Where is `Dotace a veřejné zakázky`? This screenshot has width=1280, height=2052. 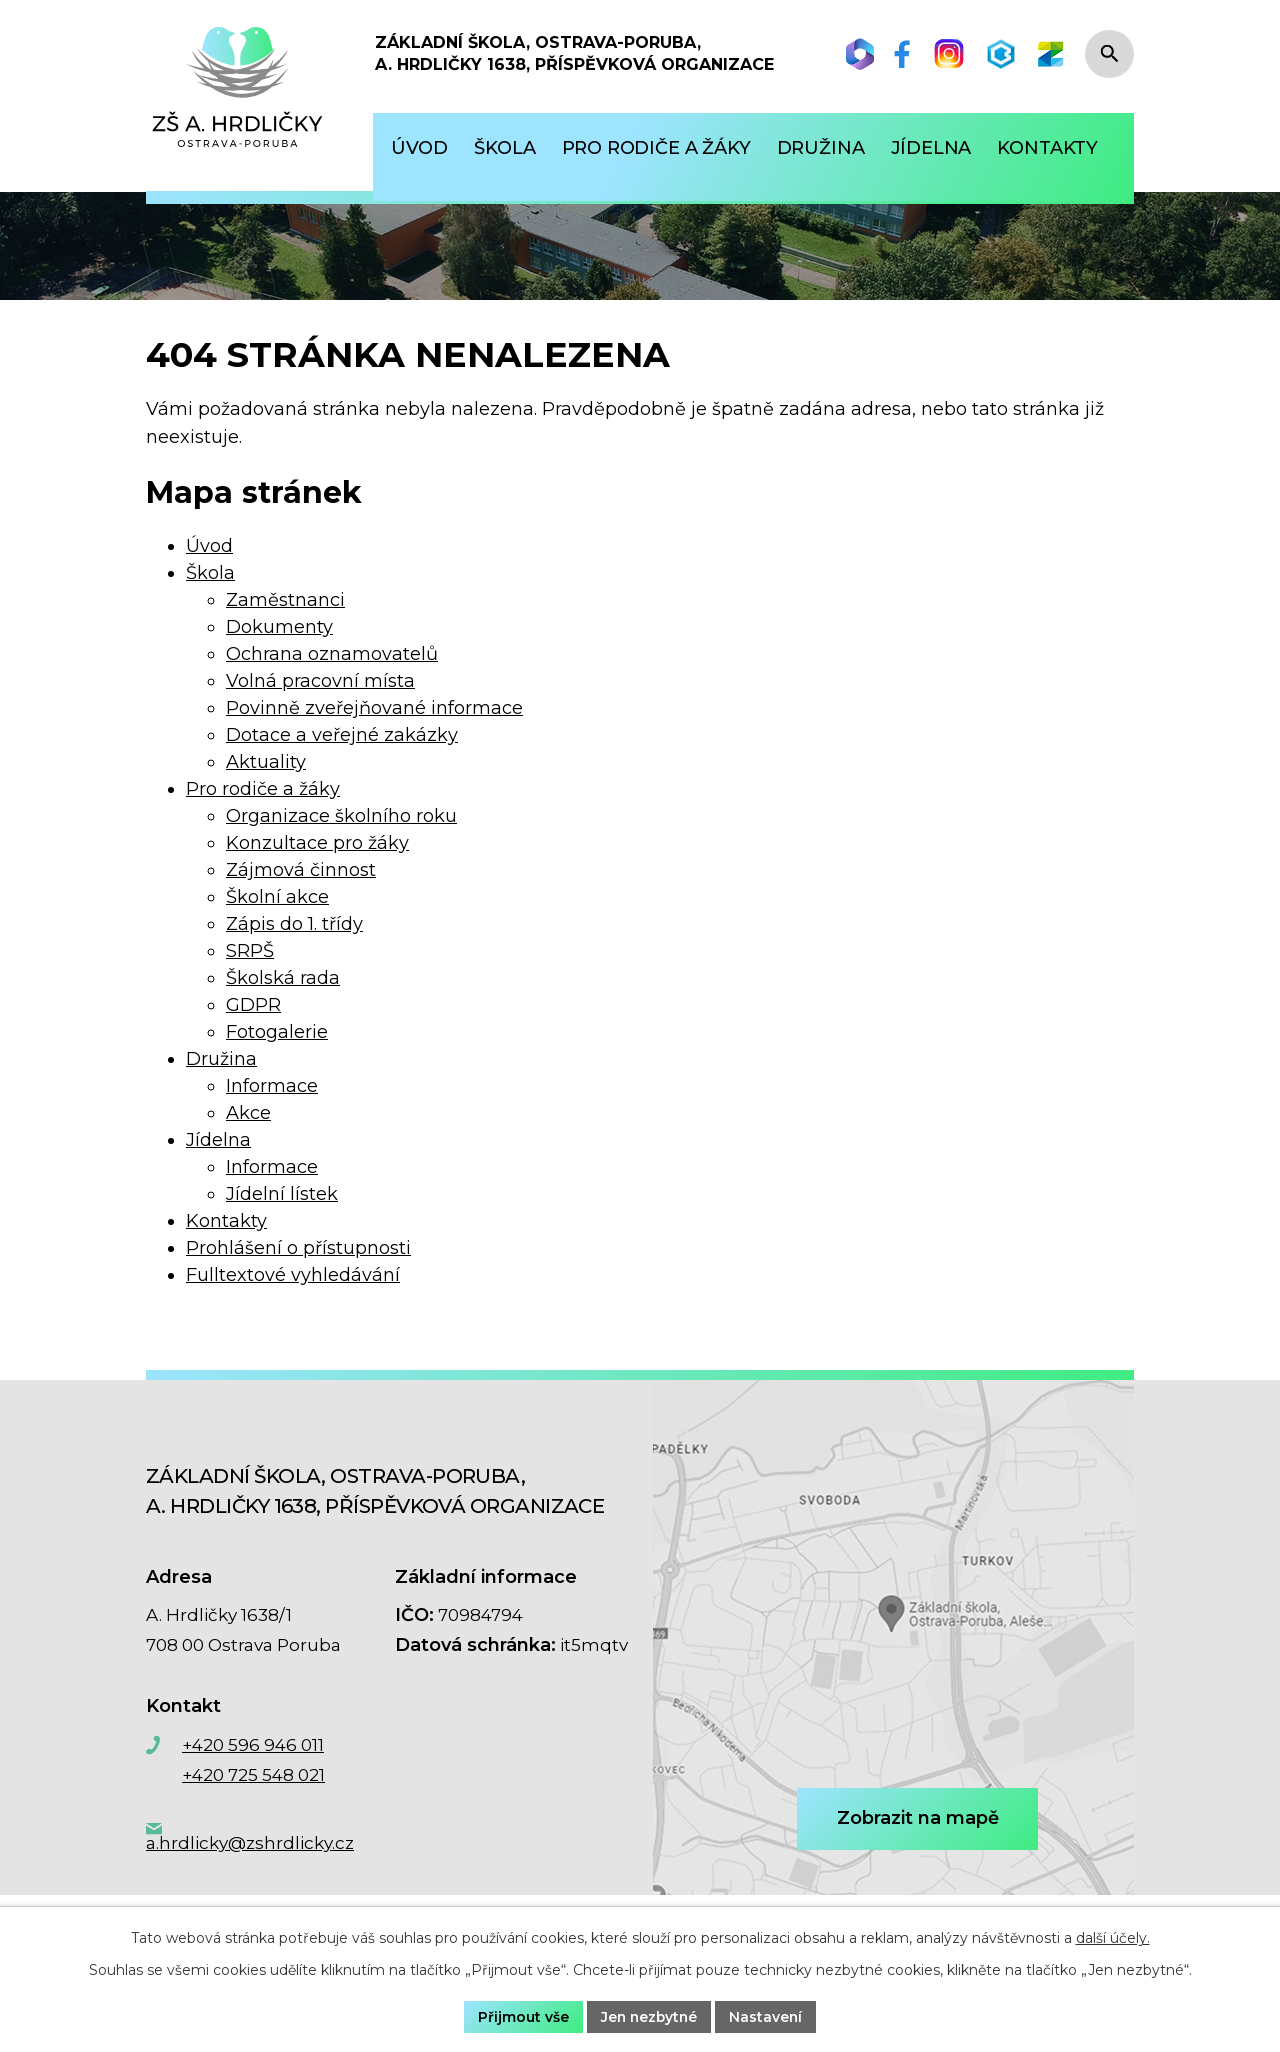
Dotace a veřejné zakázky is located at coordinates (342, 735).